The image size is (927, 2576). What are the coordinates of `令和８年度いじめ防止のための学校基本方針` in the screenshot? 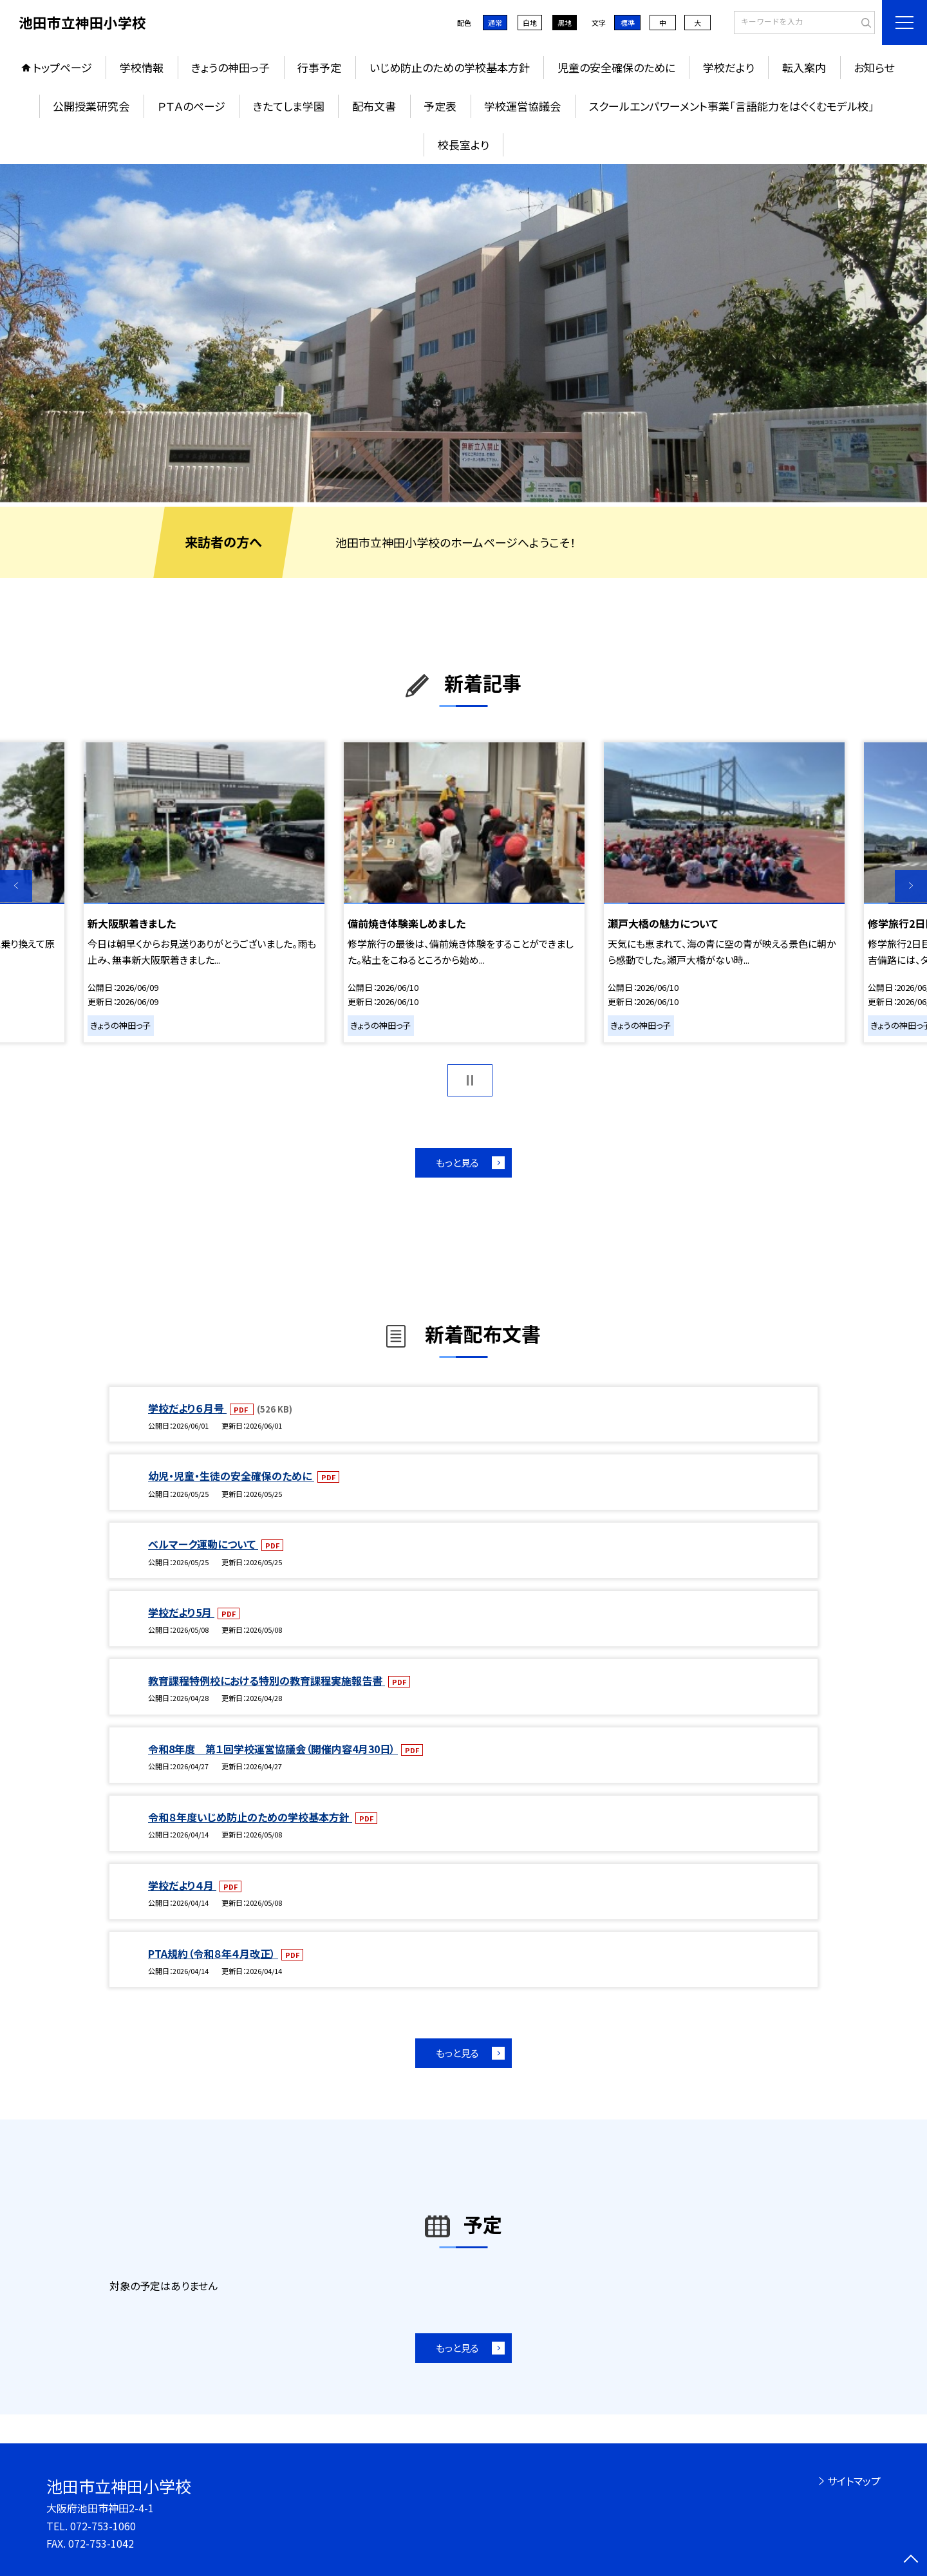 It's located at (250, 1817).